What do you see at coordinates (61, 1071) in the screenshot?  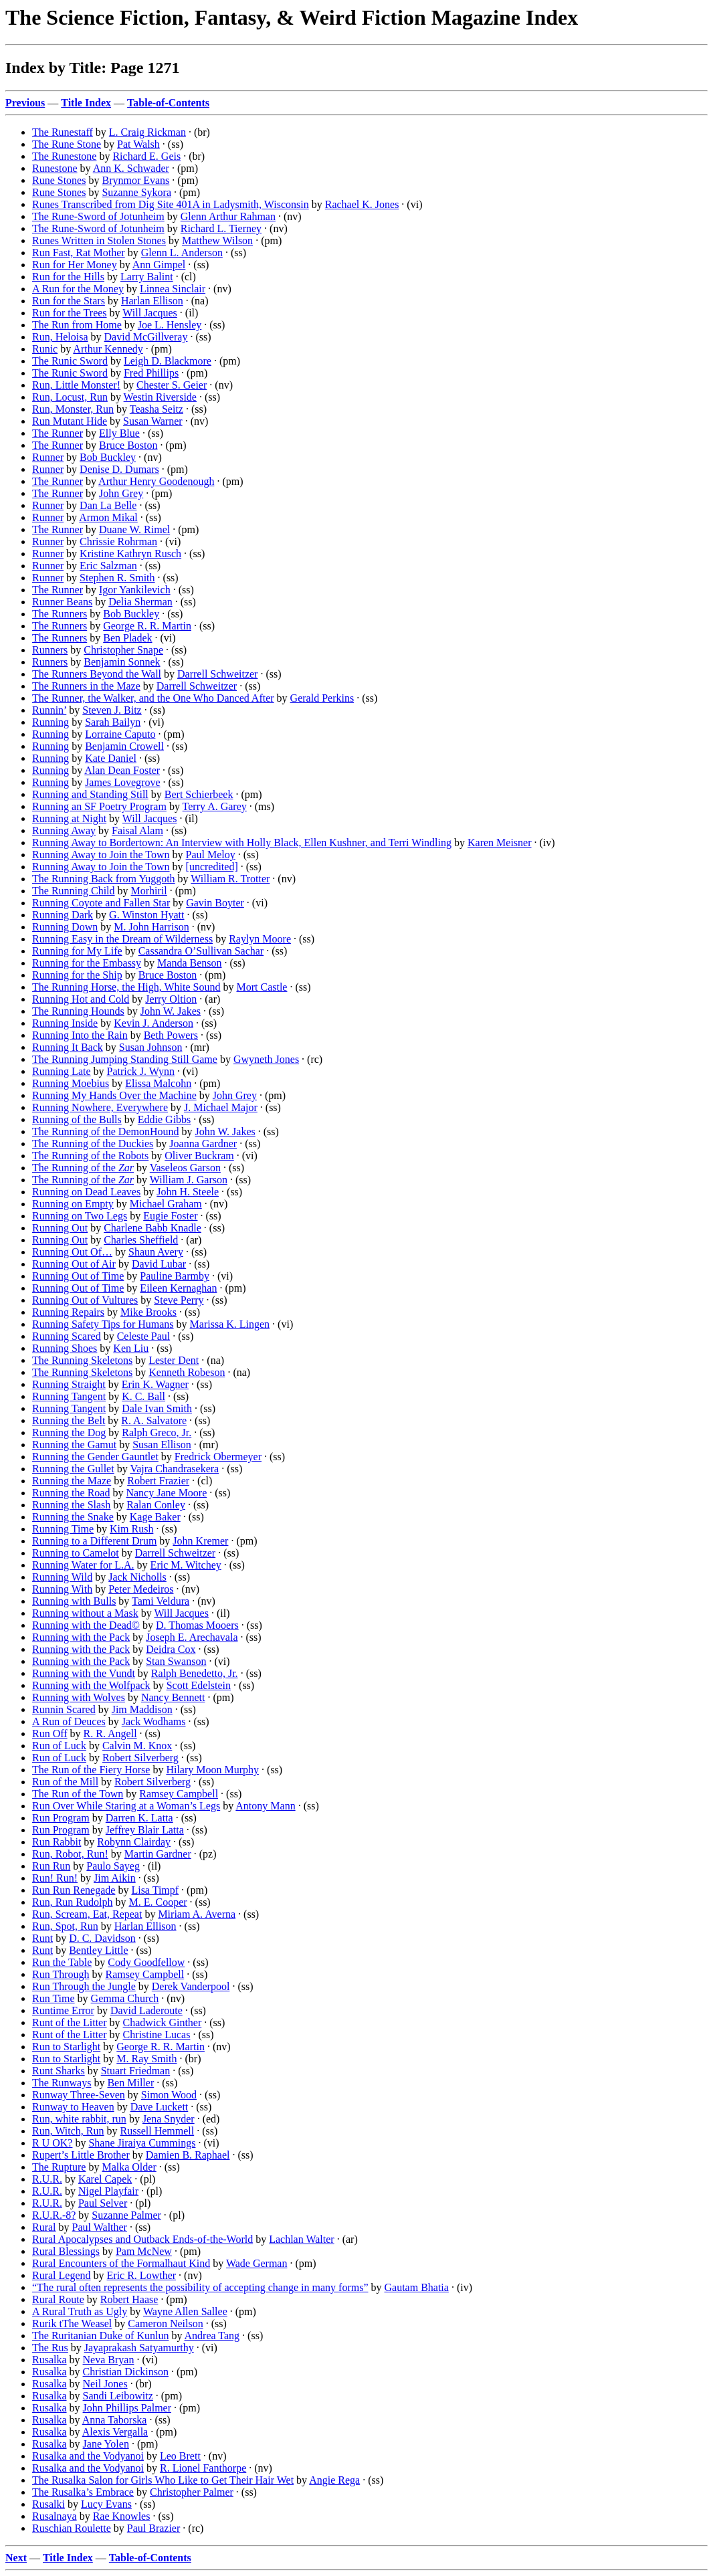 I see `Running Late` at bounding box center [61, 1071].